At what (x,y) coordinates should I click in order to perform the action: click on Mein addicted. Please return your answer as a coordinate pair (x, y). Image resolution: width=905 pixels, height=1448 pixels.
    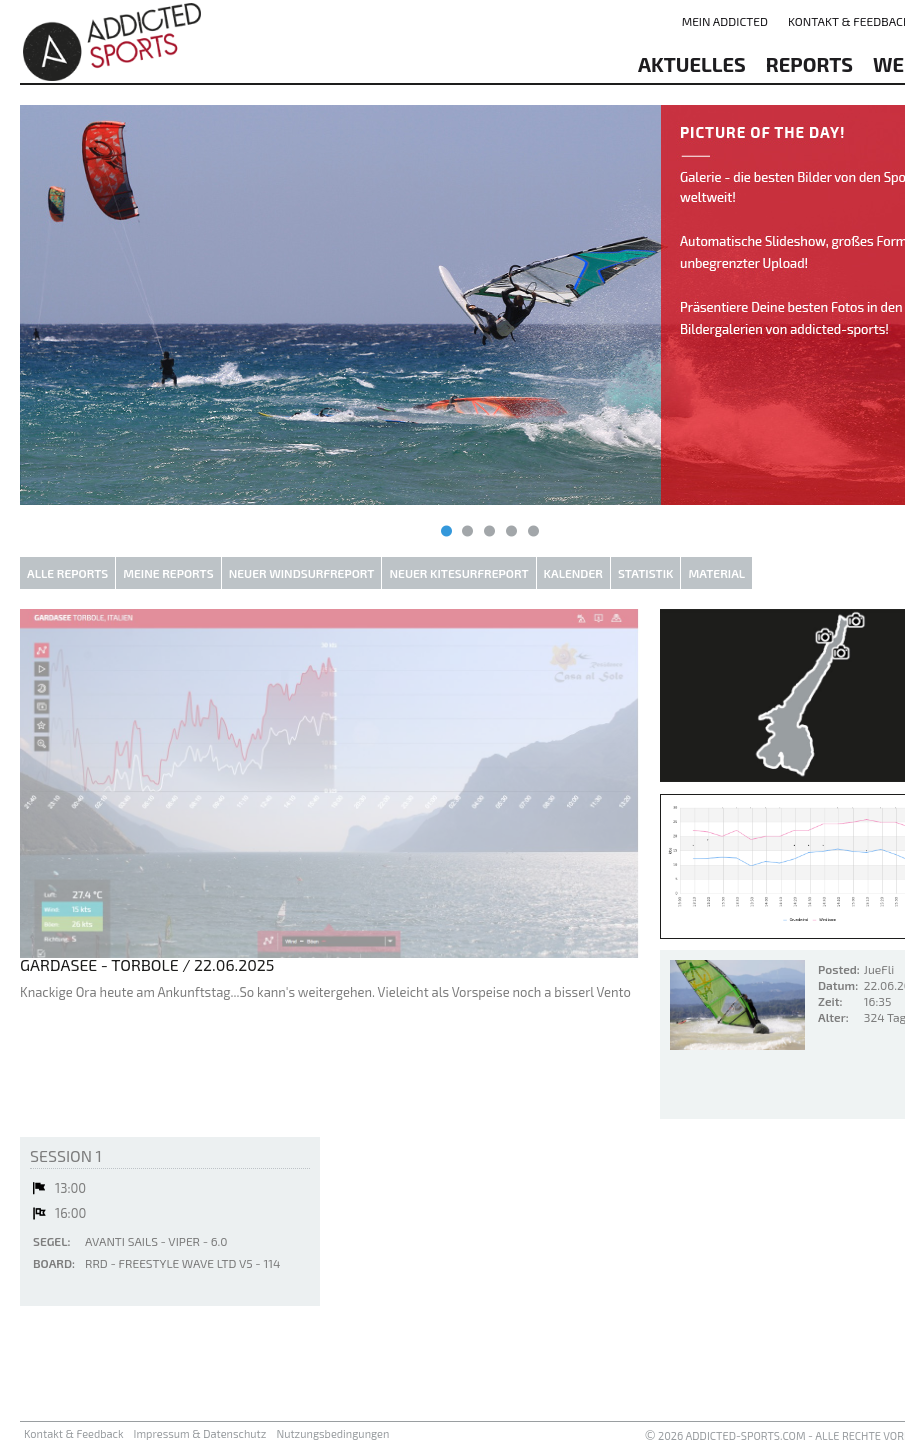
    Looking at the image, I should click on (725, 21).